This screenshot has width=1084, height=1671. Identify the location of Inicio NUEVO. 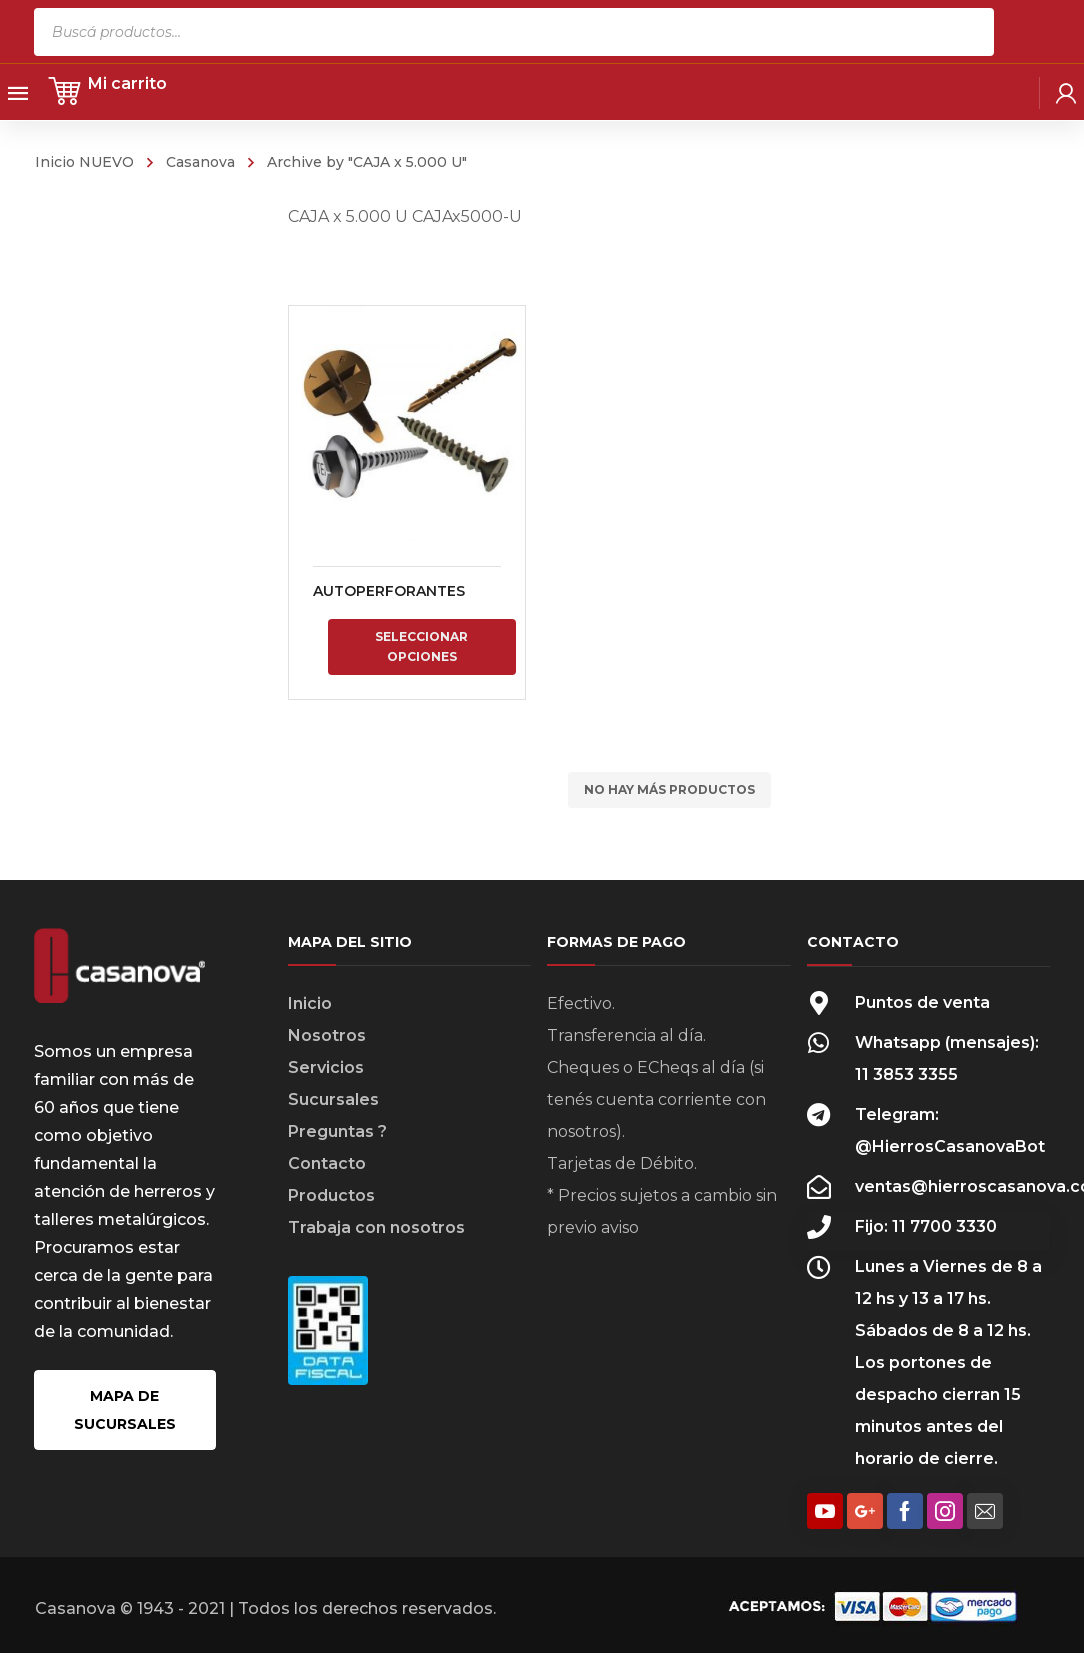
(84, 162).